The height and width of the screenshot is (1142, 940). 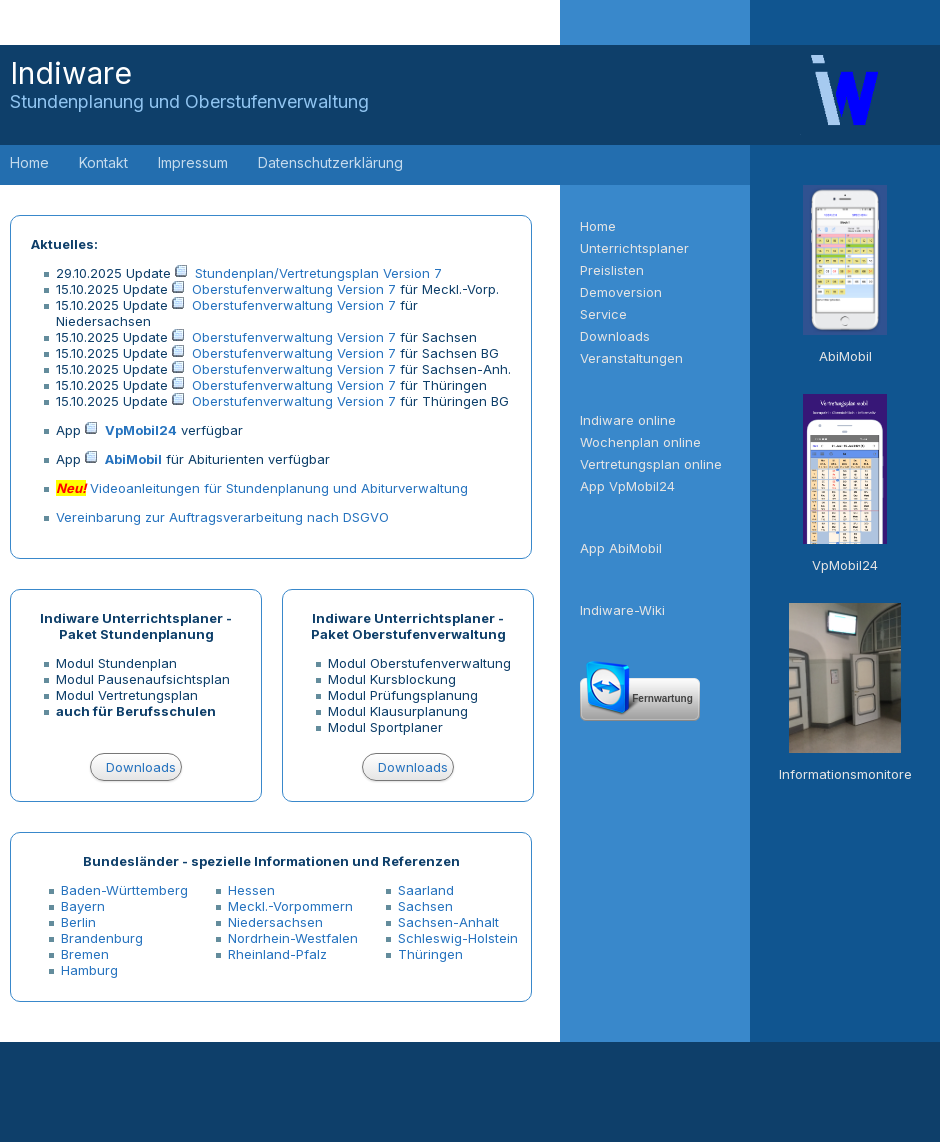 What do you see at coordinates (293, 938) in the screenshot?
I see `Nordrhein-Westfalen` at bounding box center [293, 938].